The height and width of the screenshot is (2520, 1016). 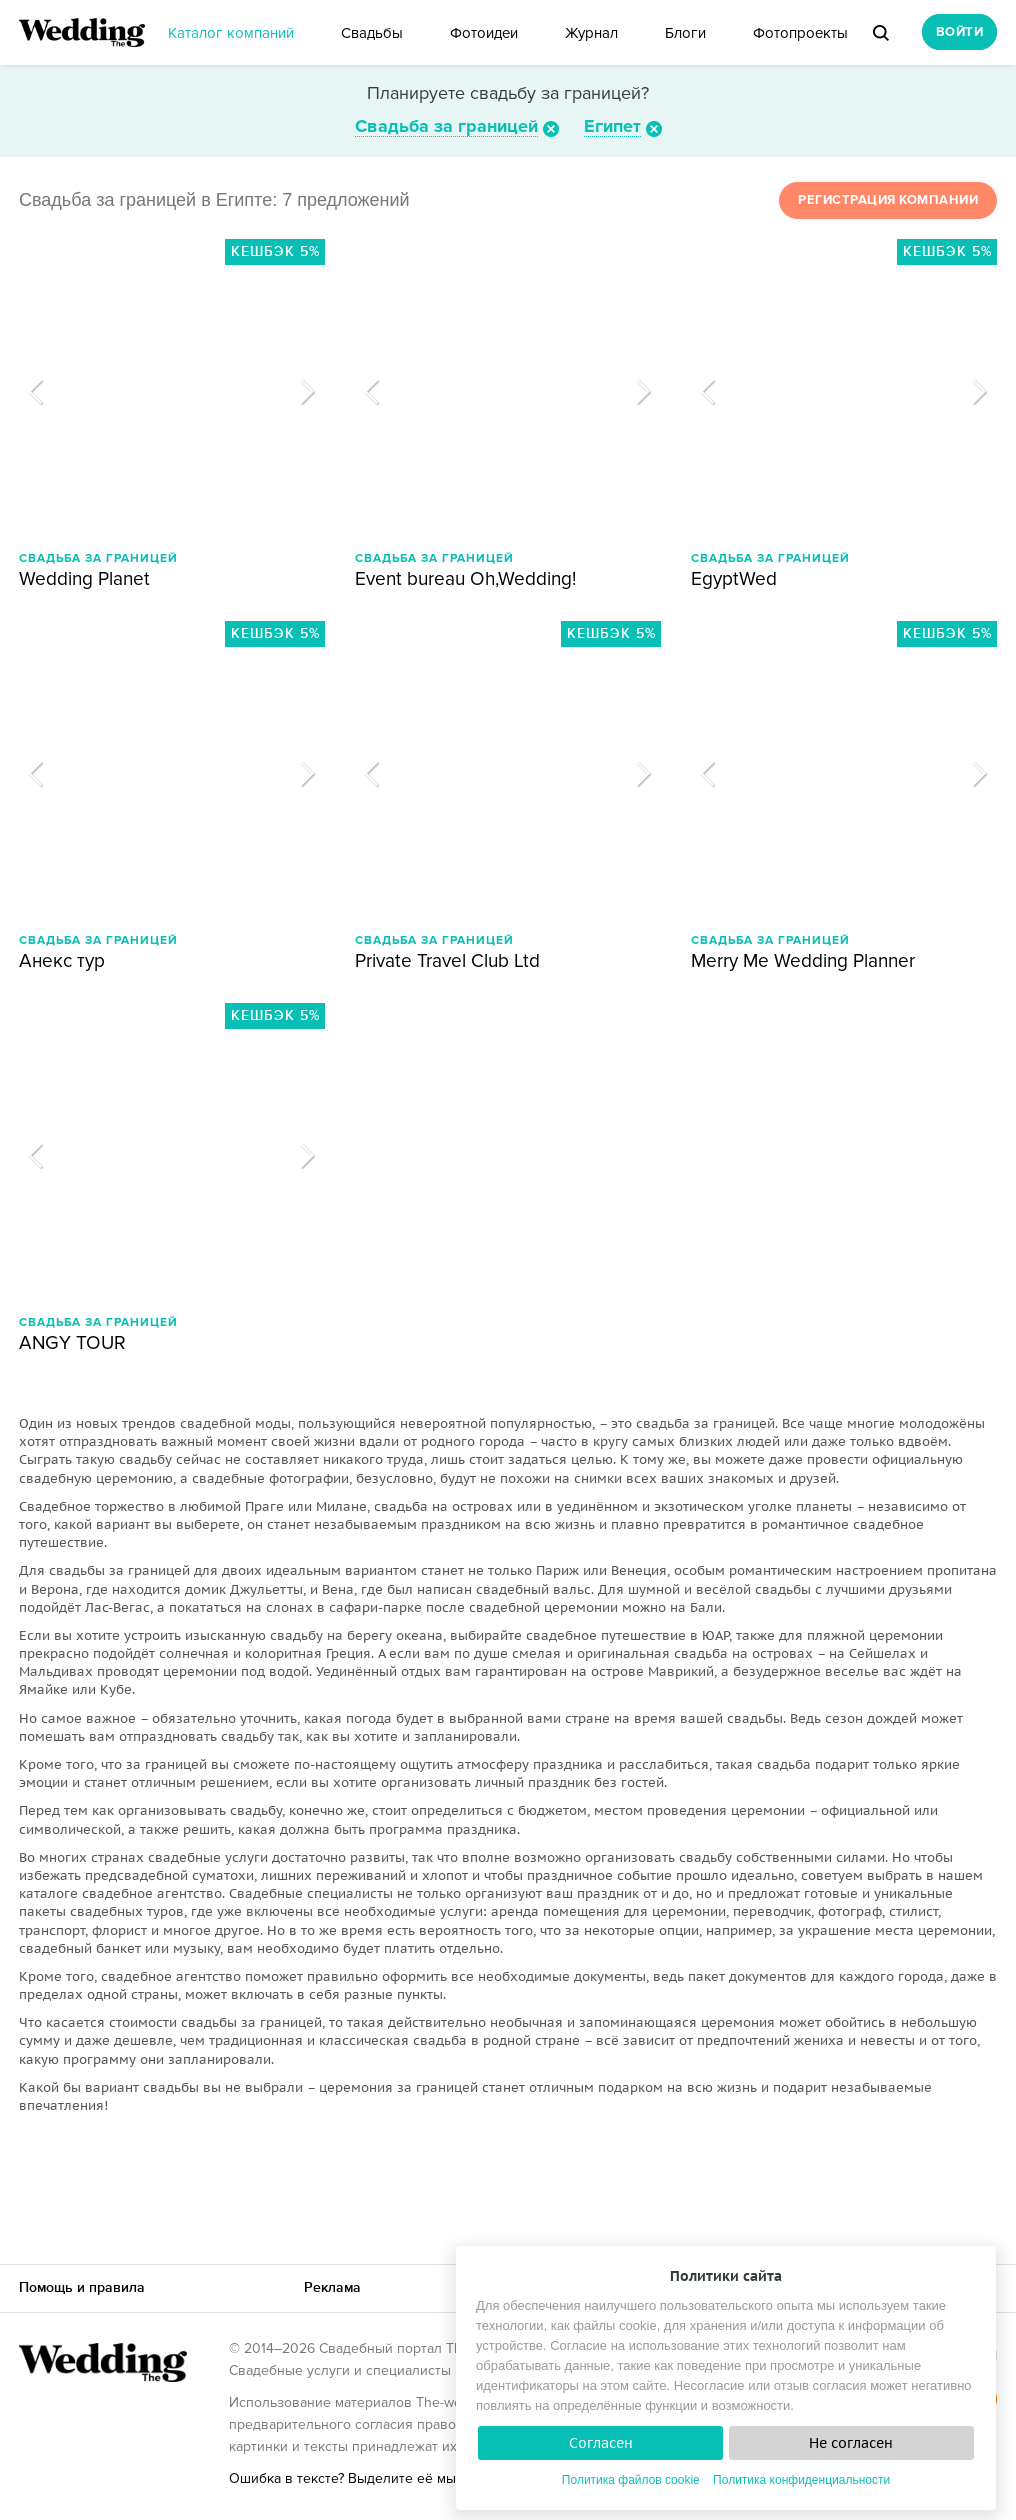 What do you see at coordinates (372, 33) in the screenshot?
I see `Свадьбы` at bounding box center [372, 33].